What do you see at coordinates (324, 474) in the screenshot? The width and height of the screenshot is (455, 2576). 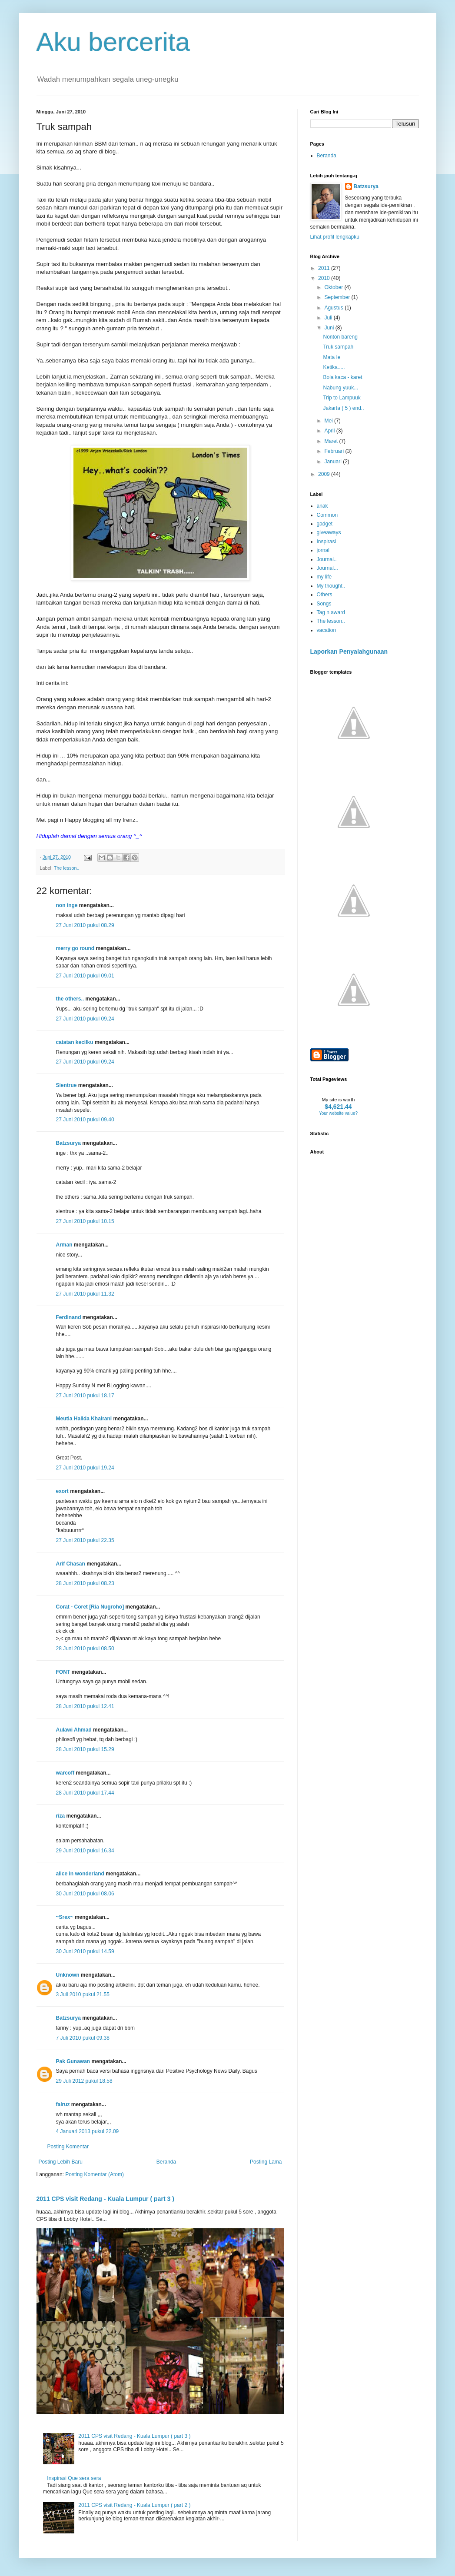 I see `2009` at bounding box center [324, 474].